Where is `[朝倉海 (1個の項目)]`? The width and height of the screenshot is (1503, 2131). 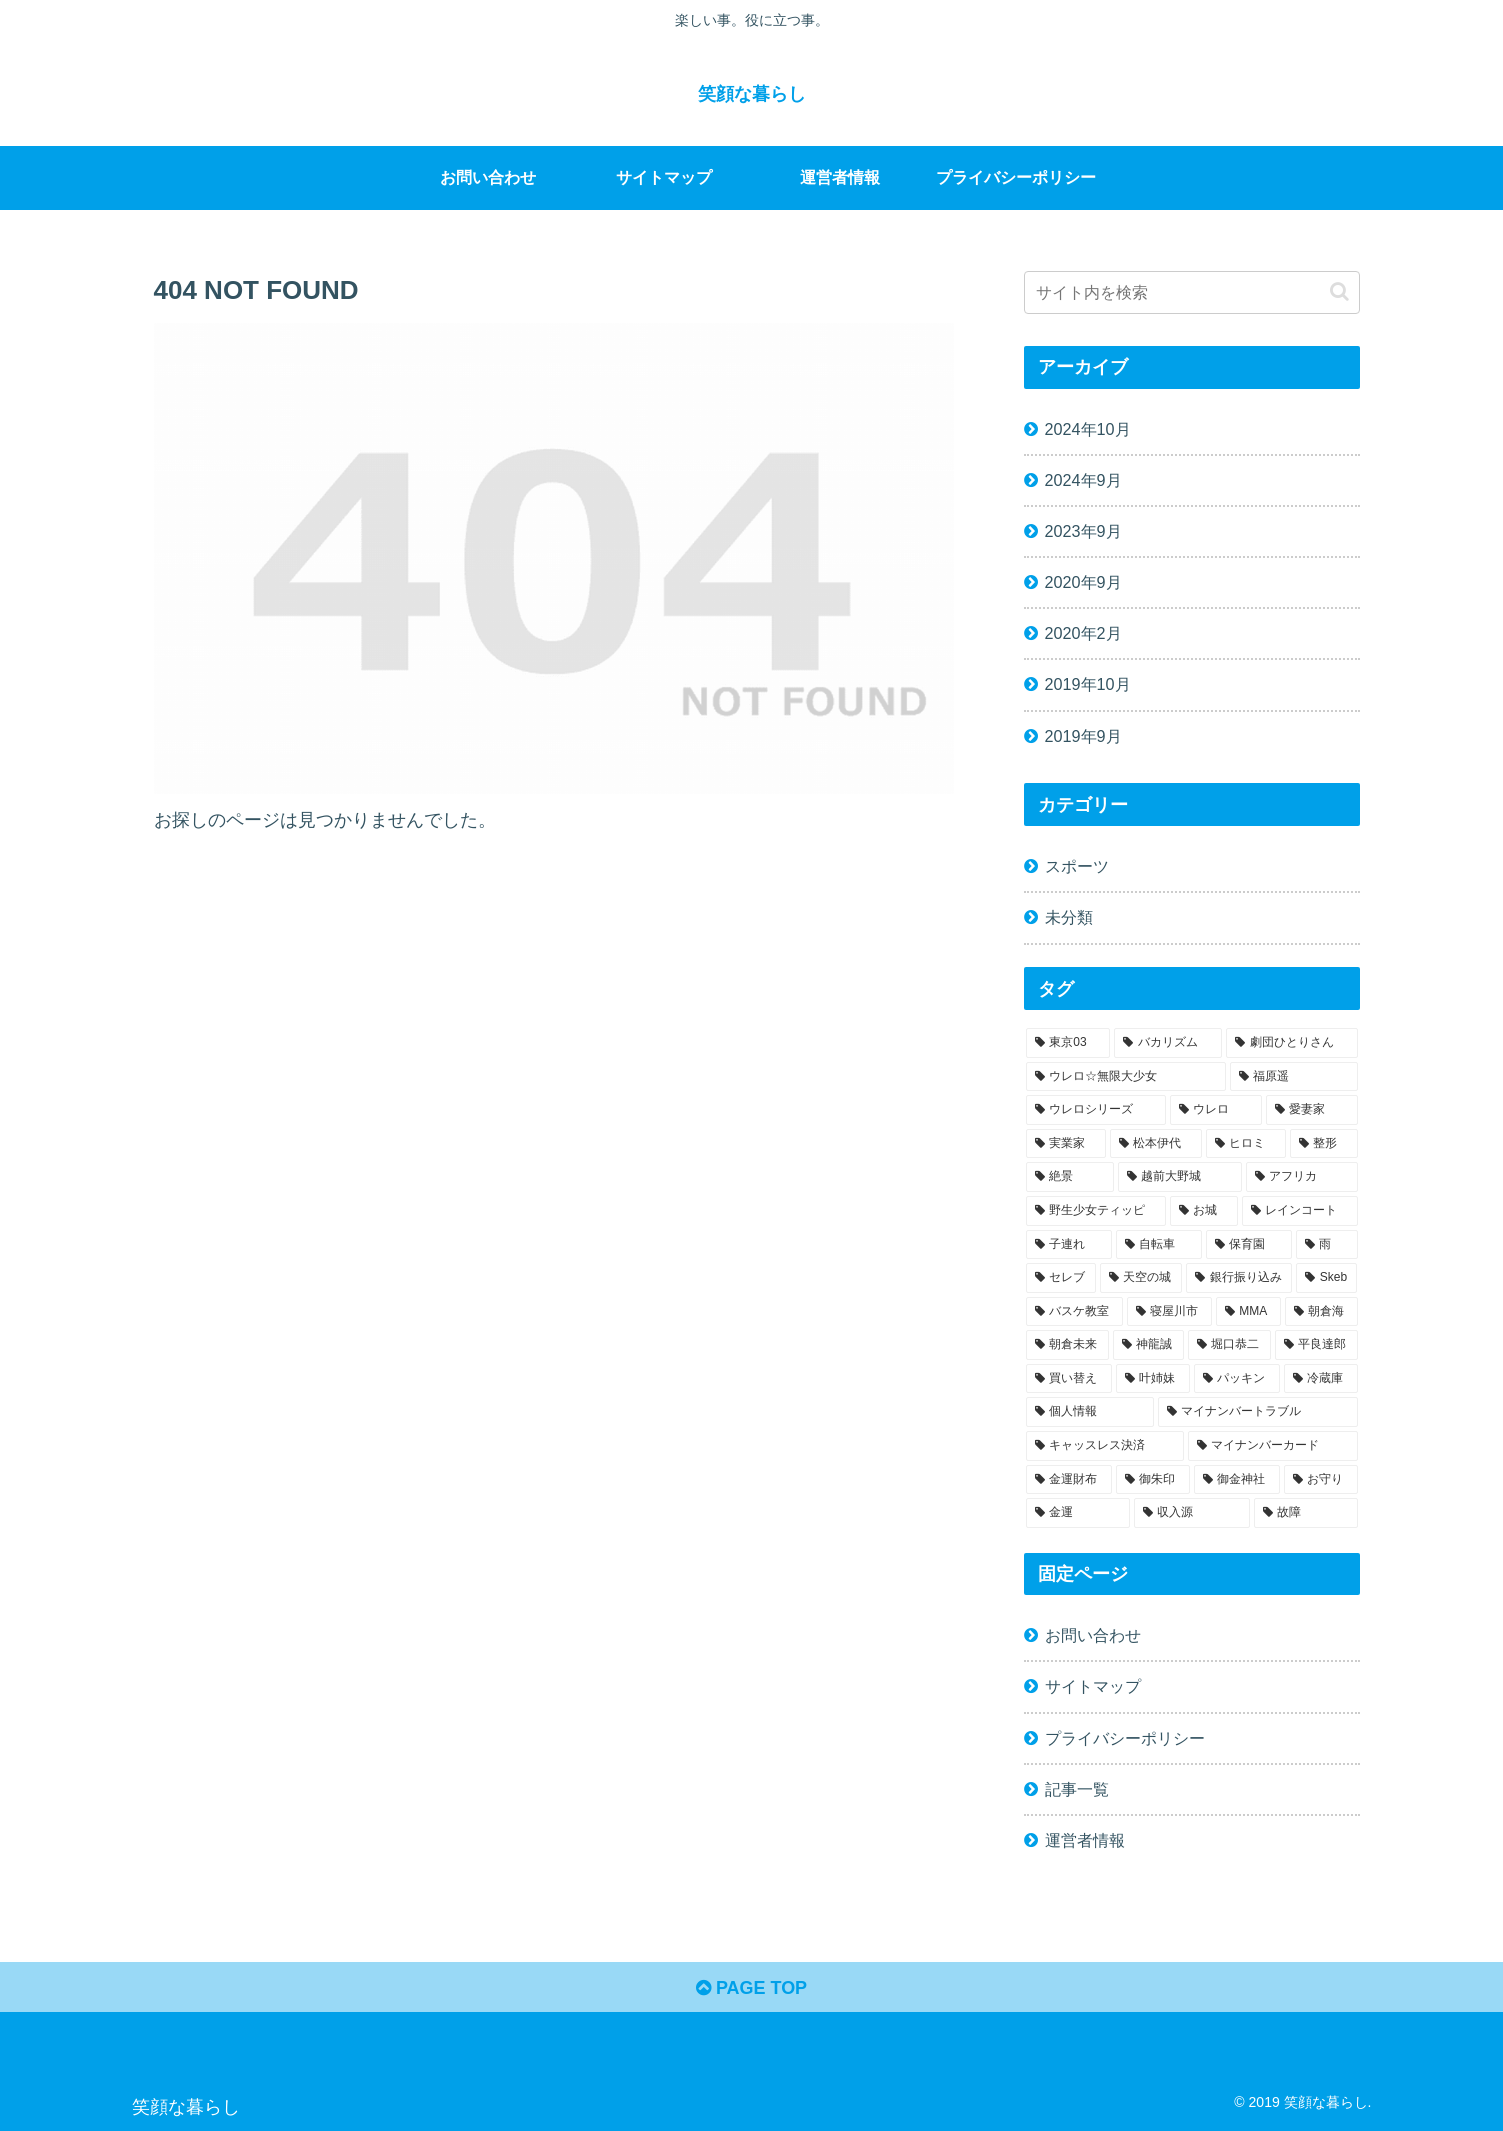
[朝倉海 (1個の項目)] is located at coordinates (1321, 1312).